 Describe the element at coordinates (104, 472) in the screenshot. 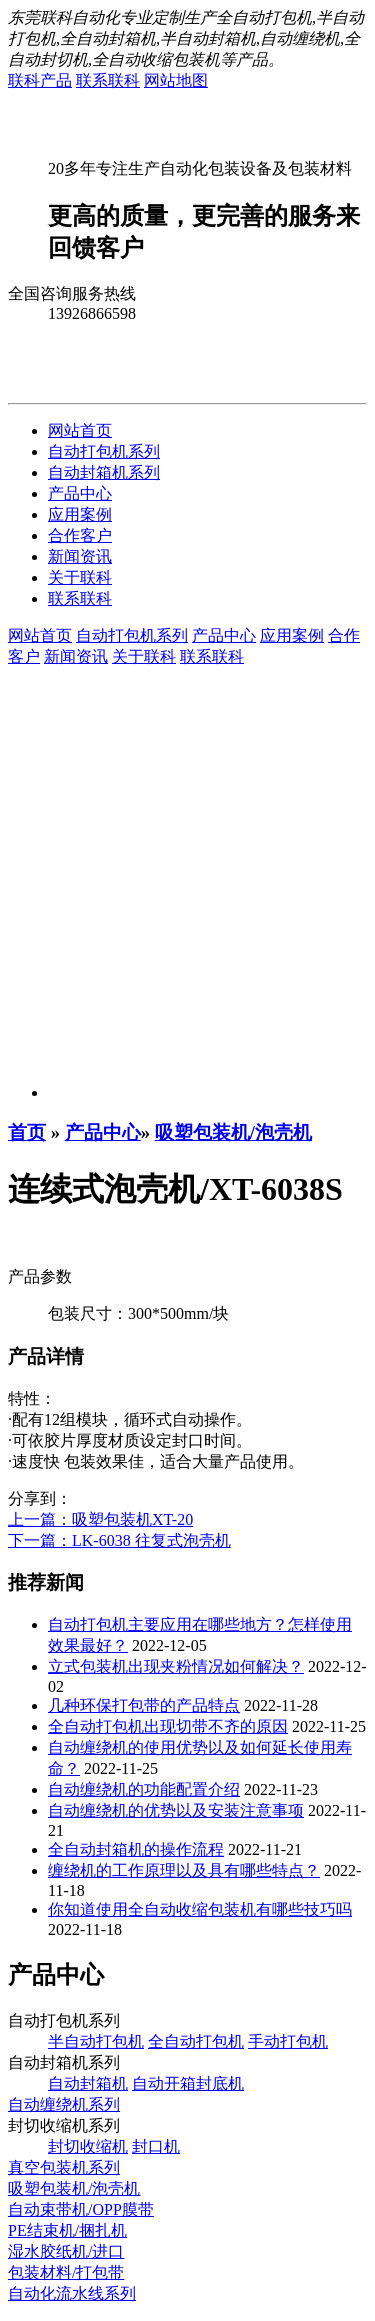

I see `自动封箱机系列` at that location.